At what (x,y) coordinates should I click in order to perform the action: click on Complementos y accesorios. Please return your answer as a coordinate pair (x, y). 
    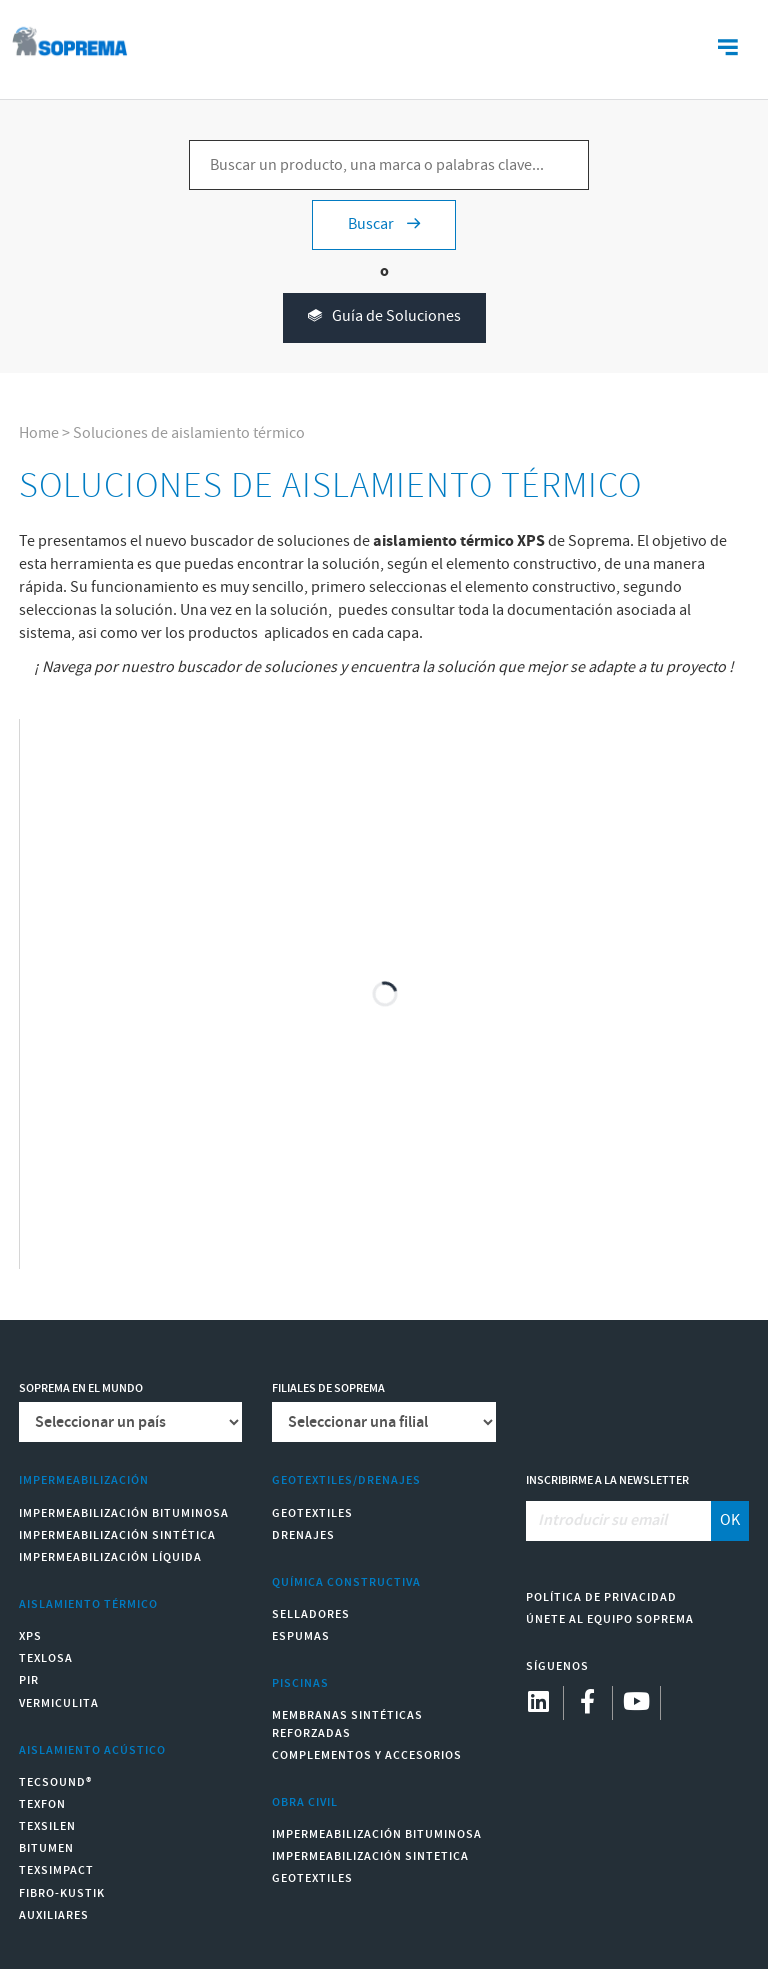
    Looking at the image, I should click on (367, 1755).